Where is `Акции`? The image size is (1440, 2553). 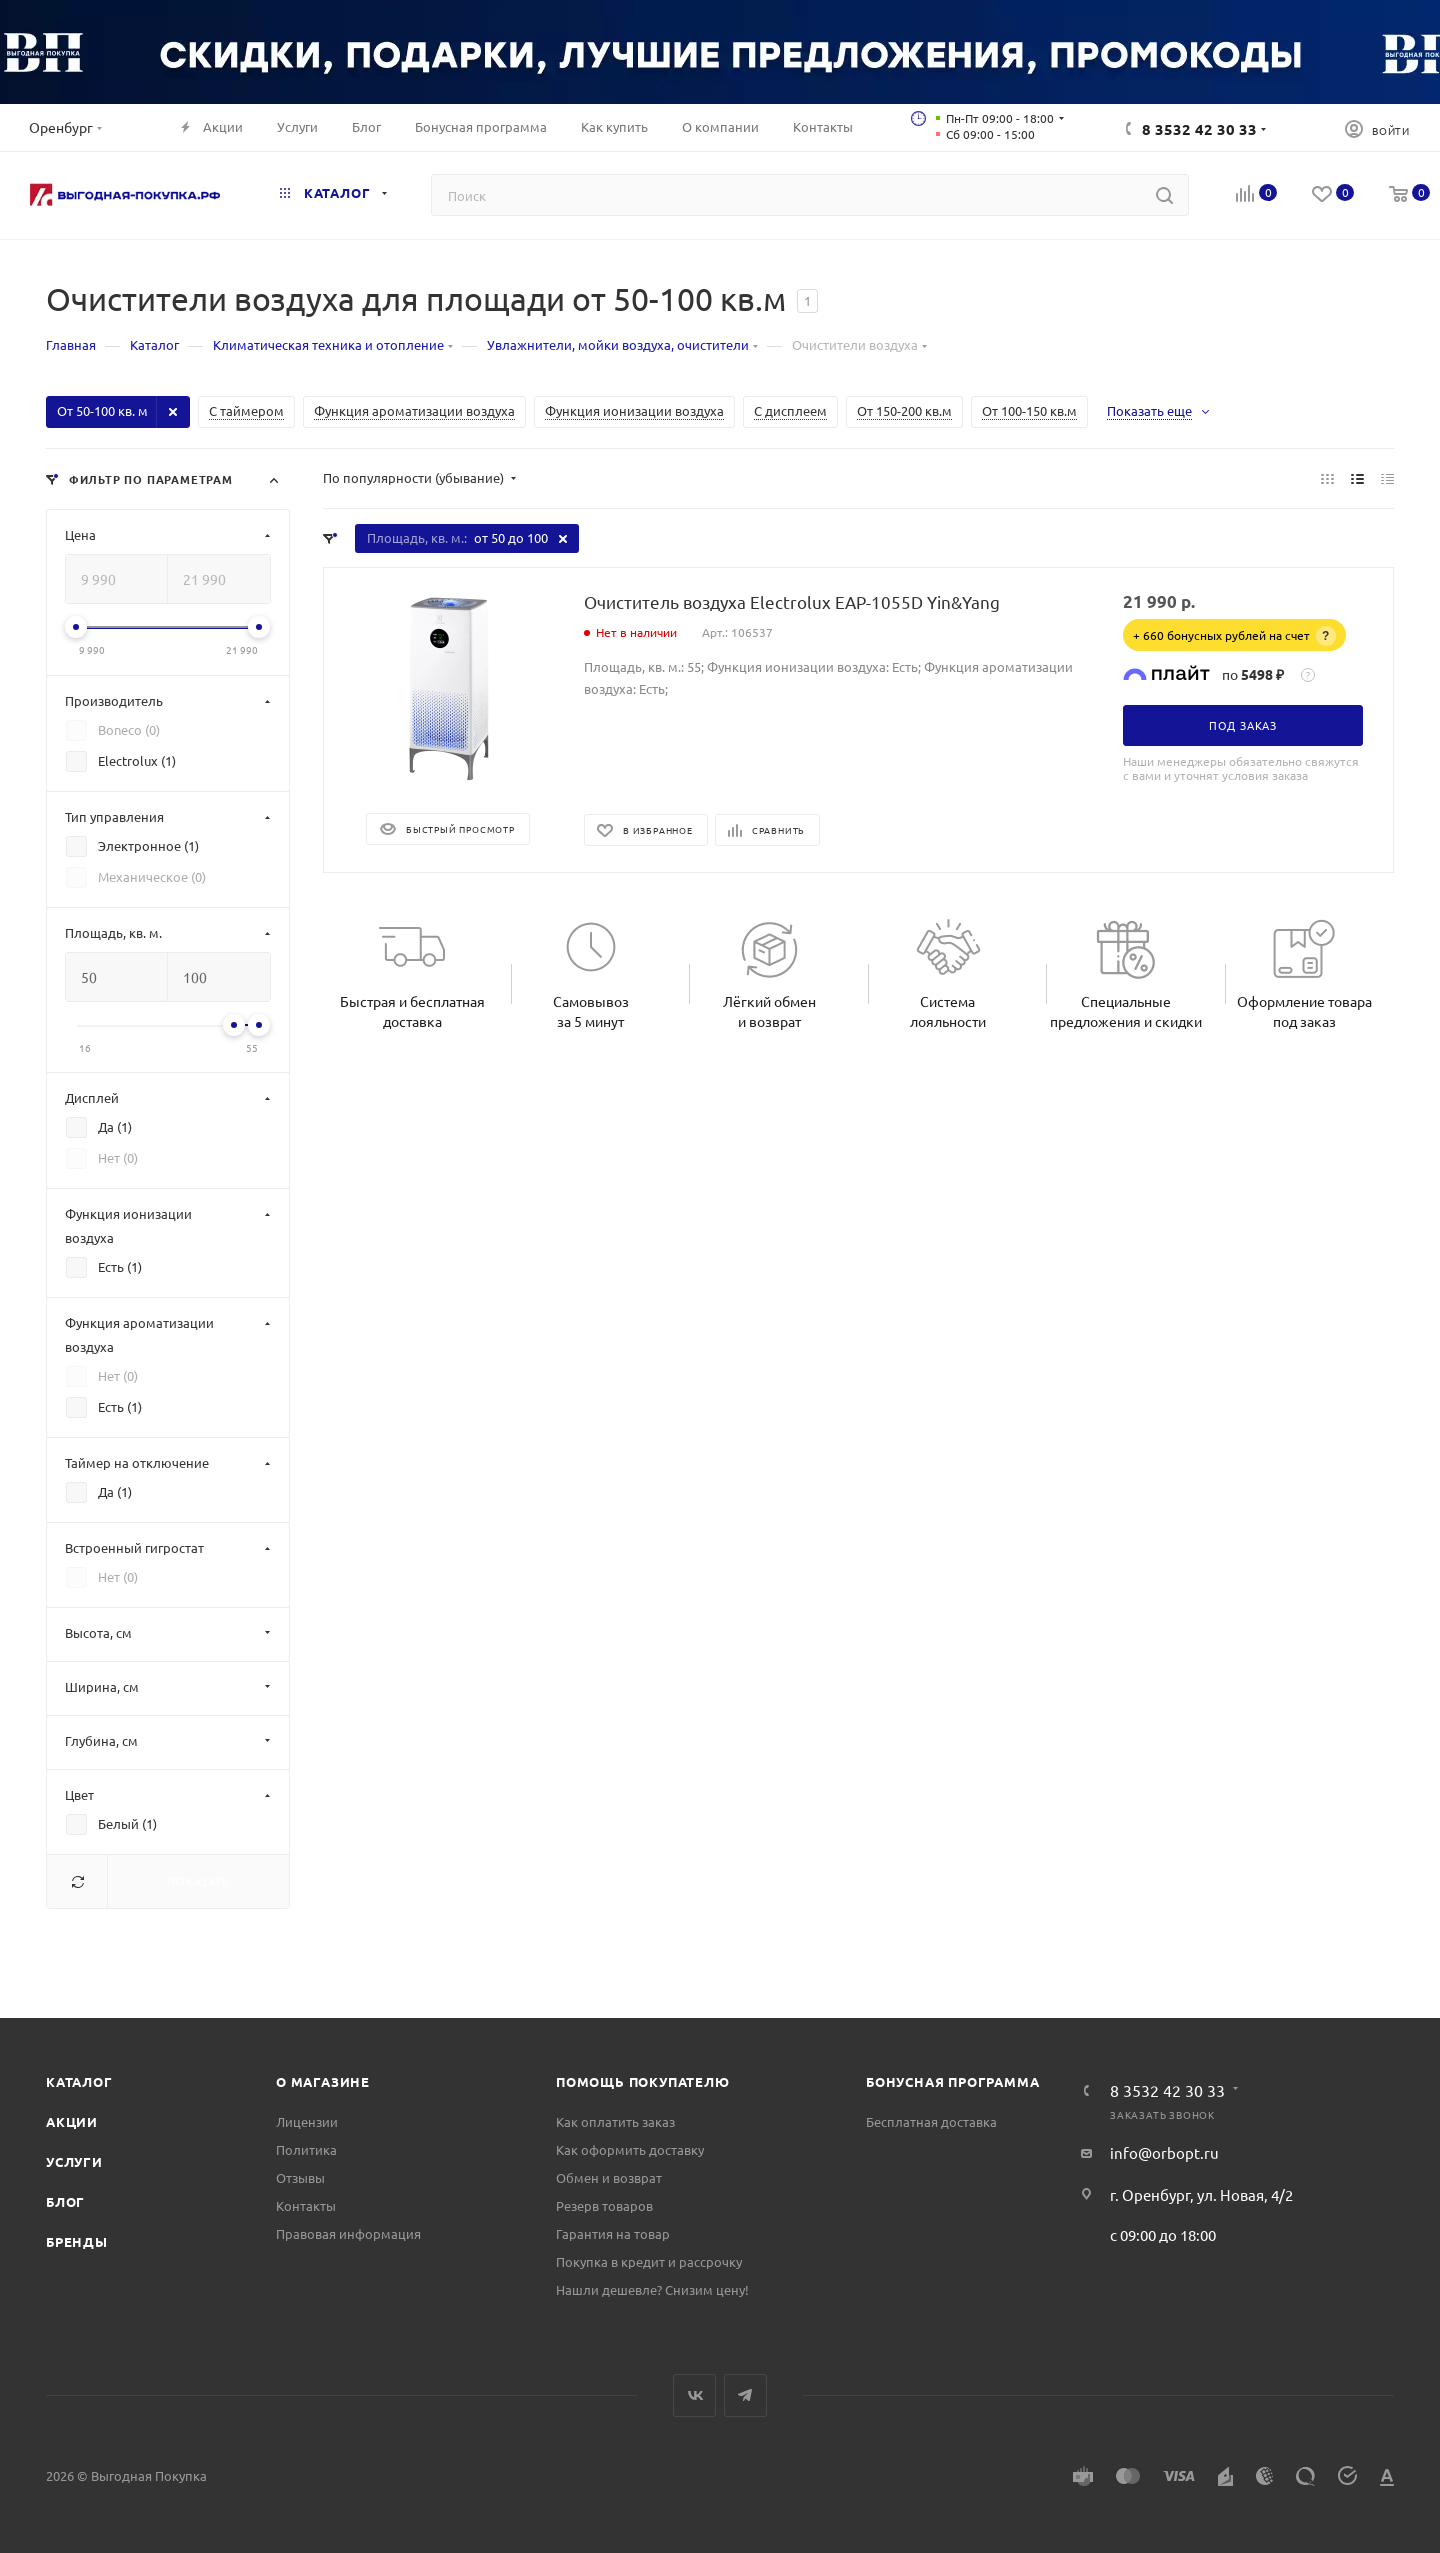
Акции is located at coordinates (72, 2121).